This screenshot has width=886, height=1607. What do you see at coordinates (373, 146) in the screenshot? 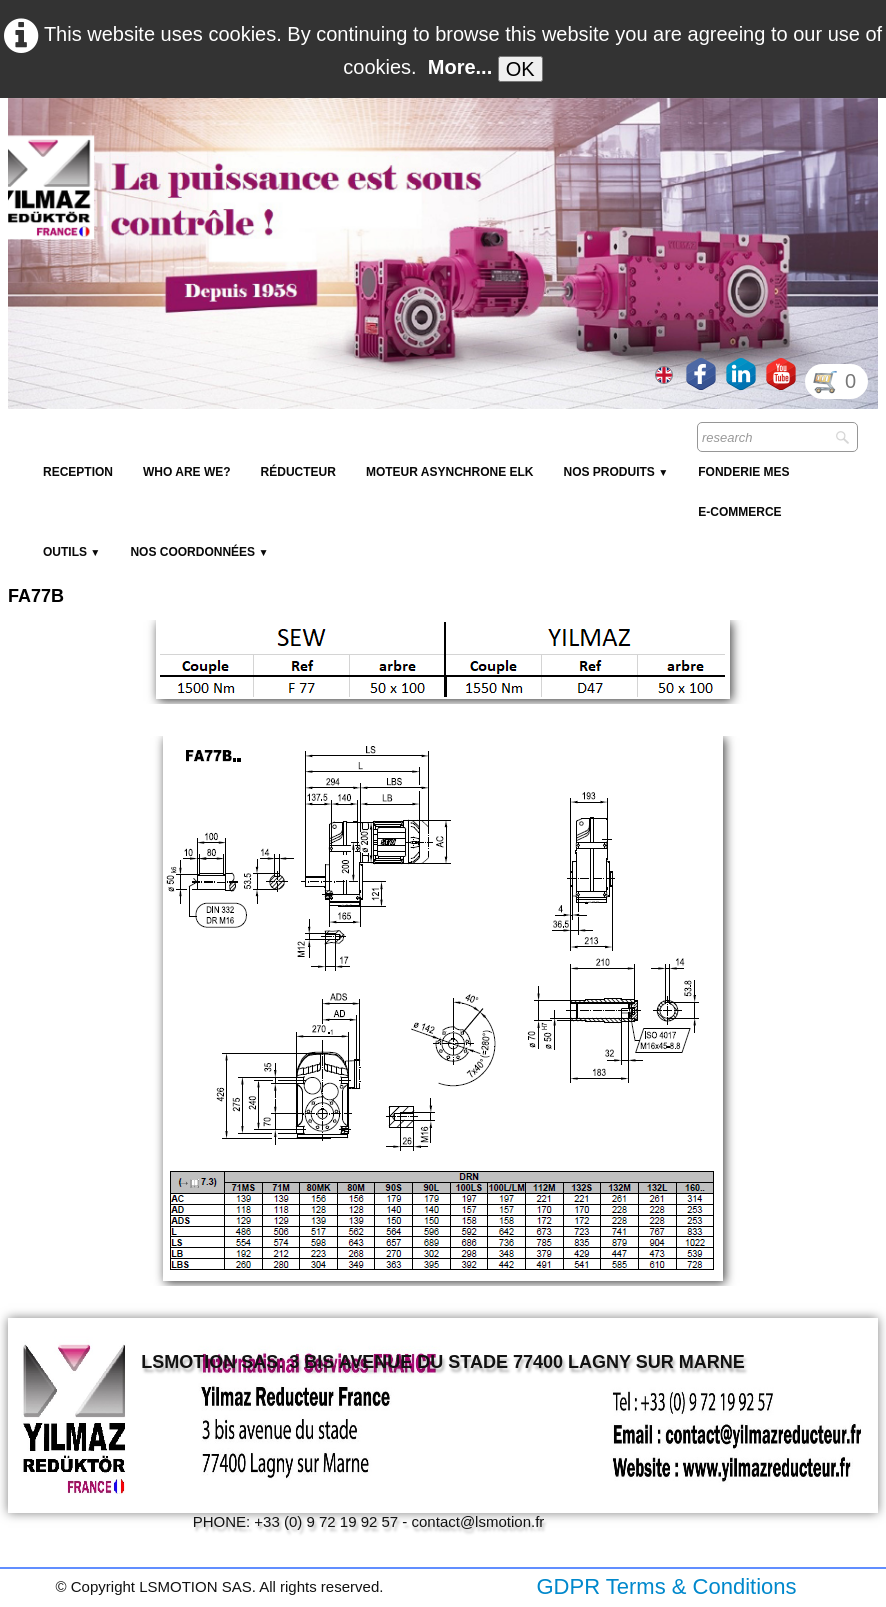
I see `[logo]` at bounding box center [373, 146].